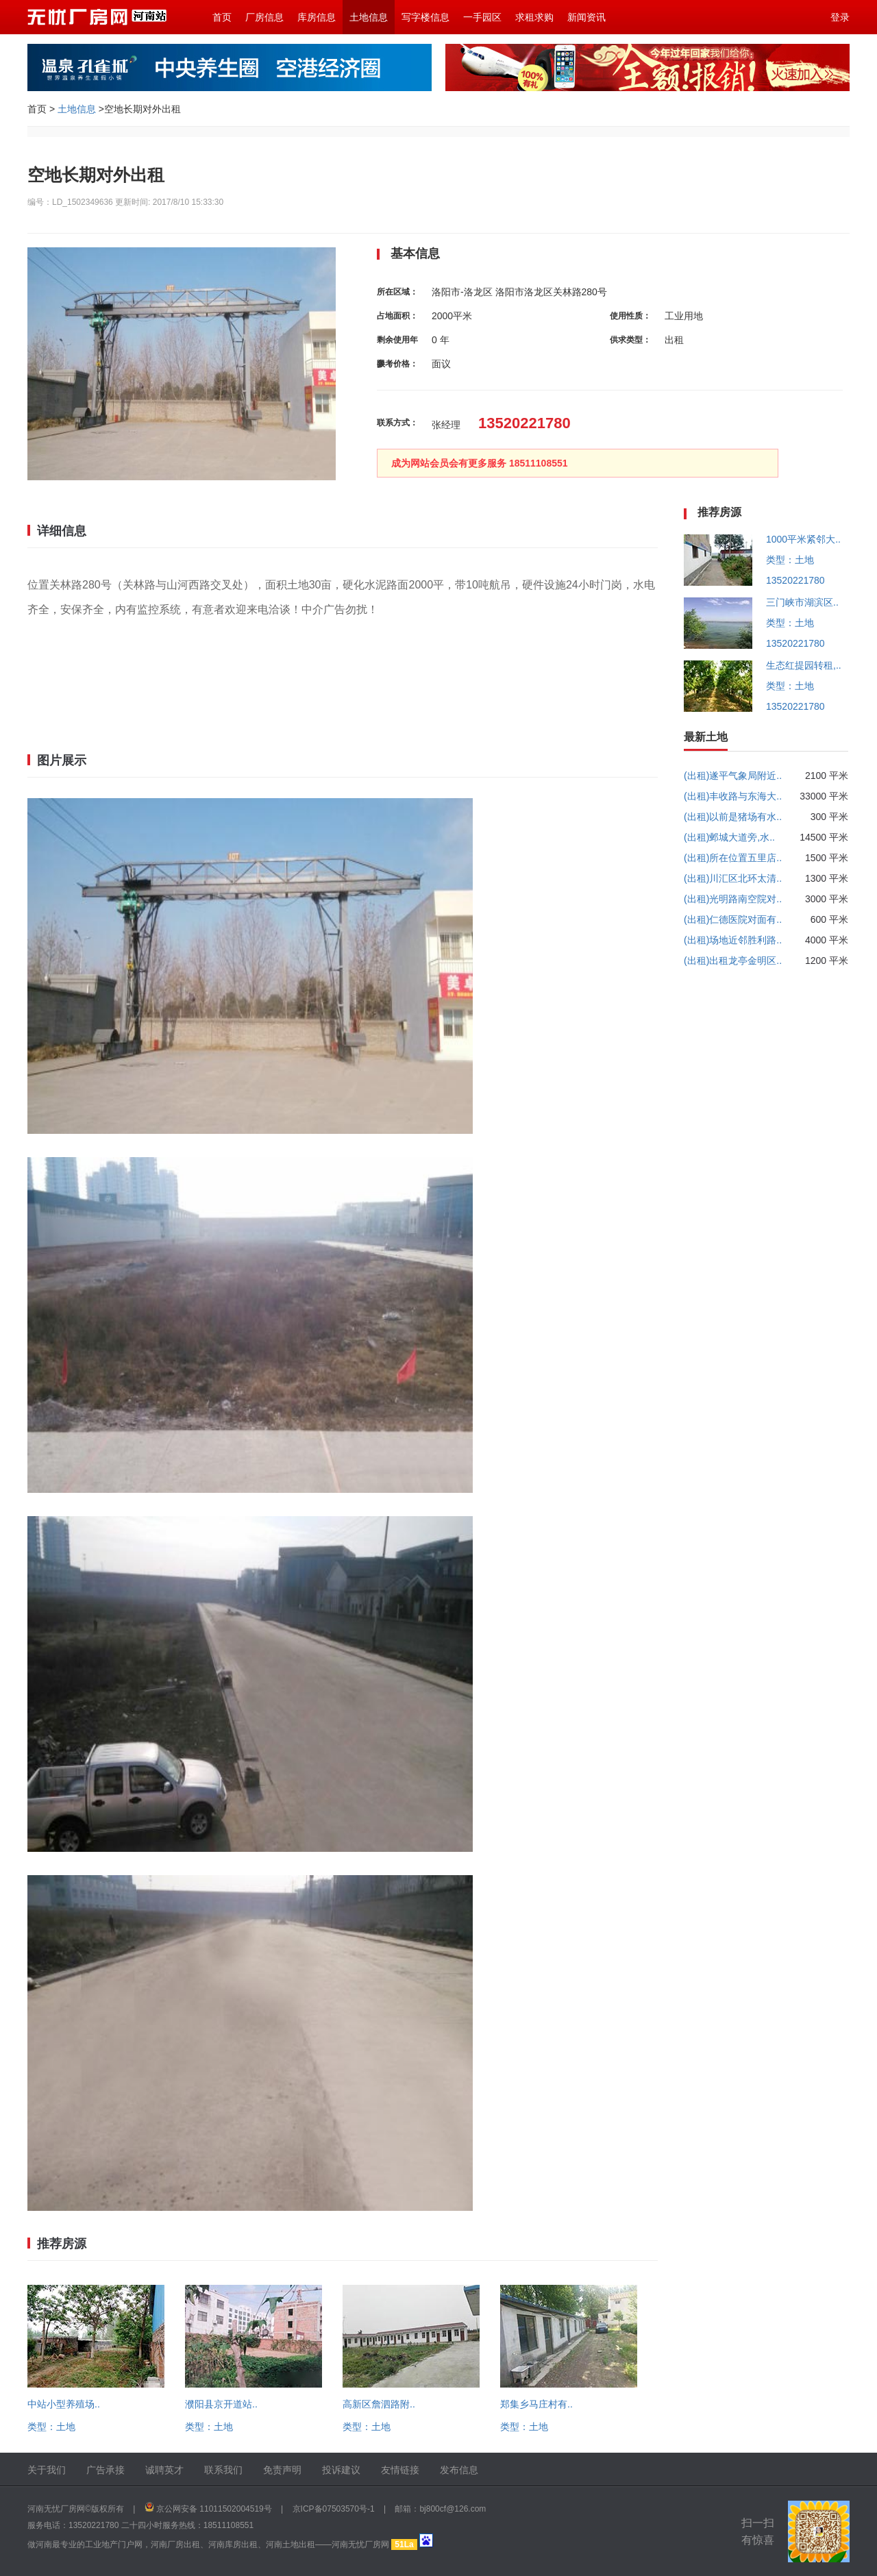 The width and height of the screenshot is (877, 2576). I want to click on 新闻资讯, so click(586, 17).